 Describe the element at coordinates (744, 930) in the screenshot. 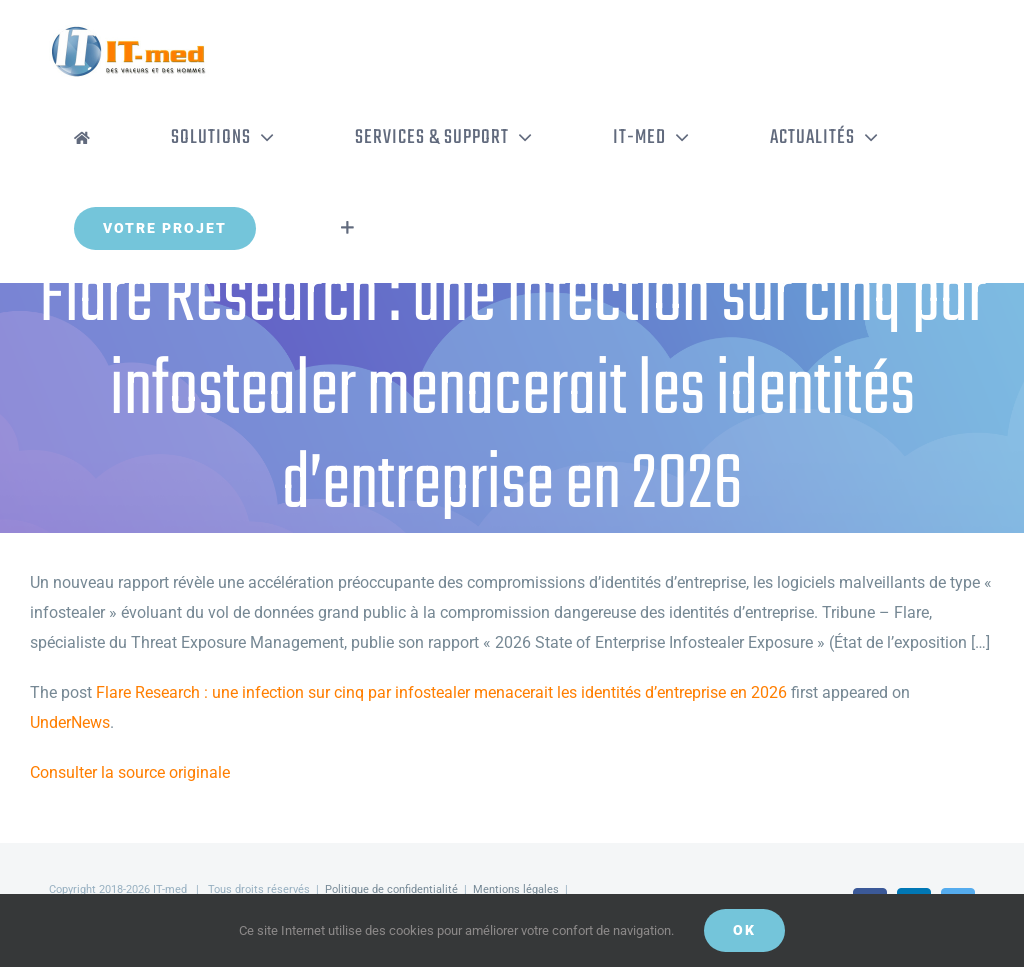

I see `OK` at that location.